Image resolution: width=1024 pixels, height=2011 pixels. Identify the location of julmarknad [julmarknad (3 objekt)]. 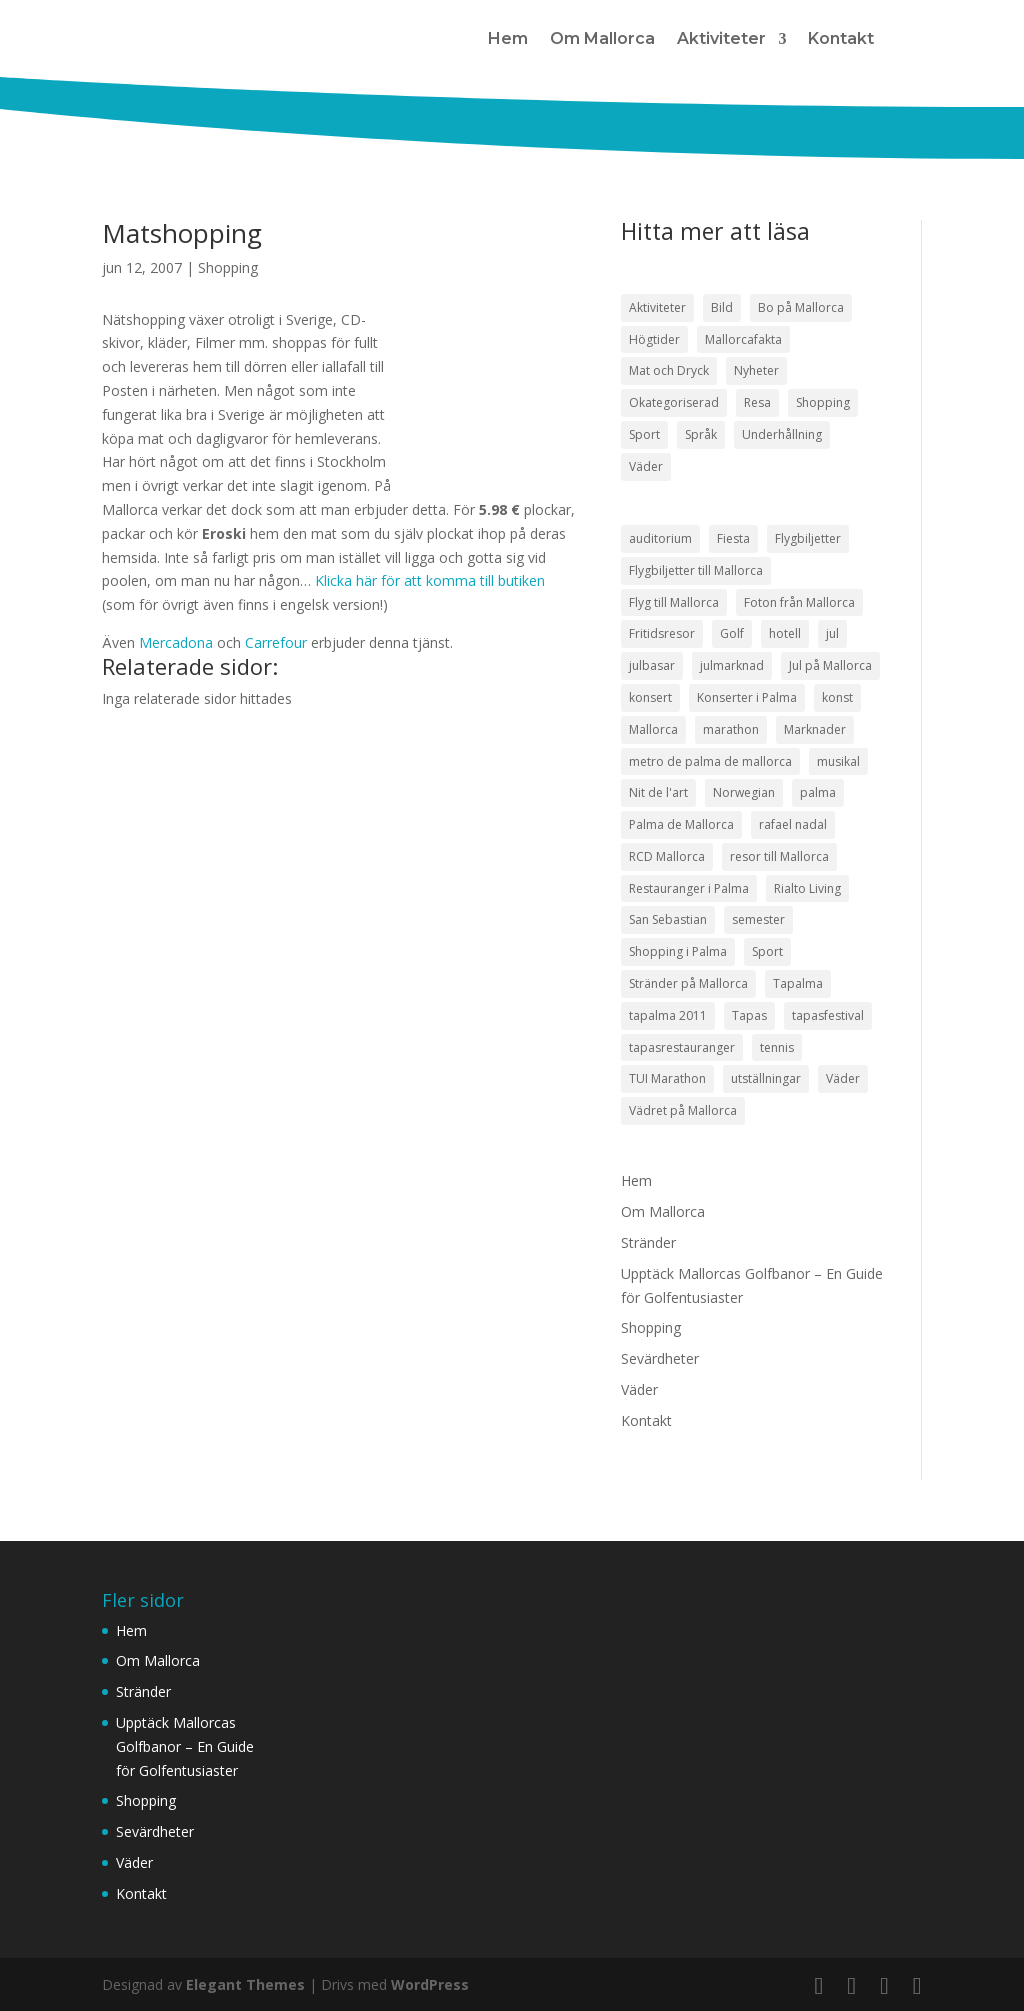
(732, 665).